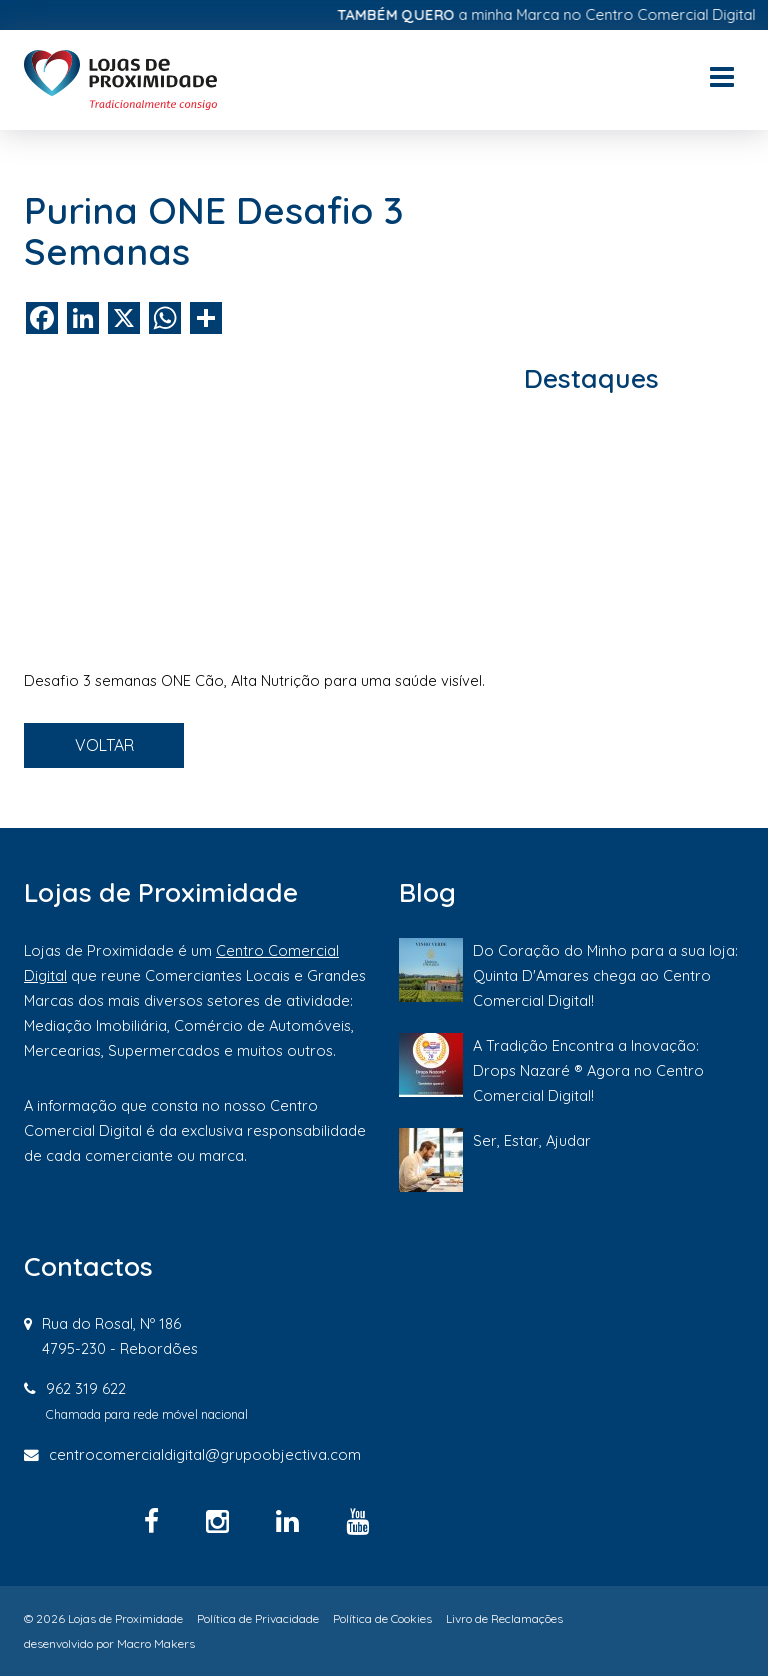  Describe the element at coordinates (104, 745) in the screenshot. I see `VOLTAR [button]` at that location.